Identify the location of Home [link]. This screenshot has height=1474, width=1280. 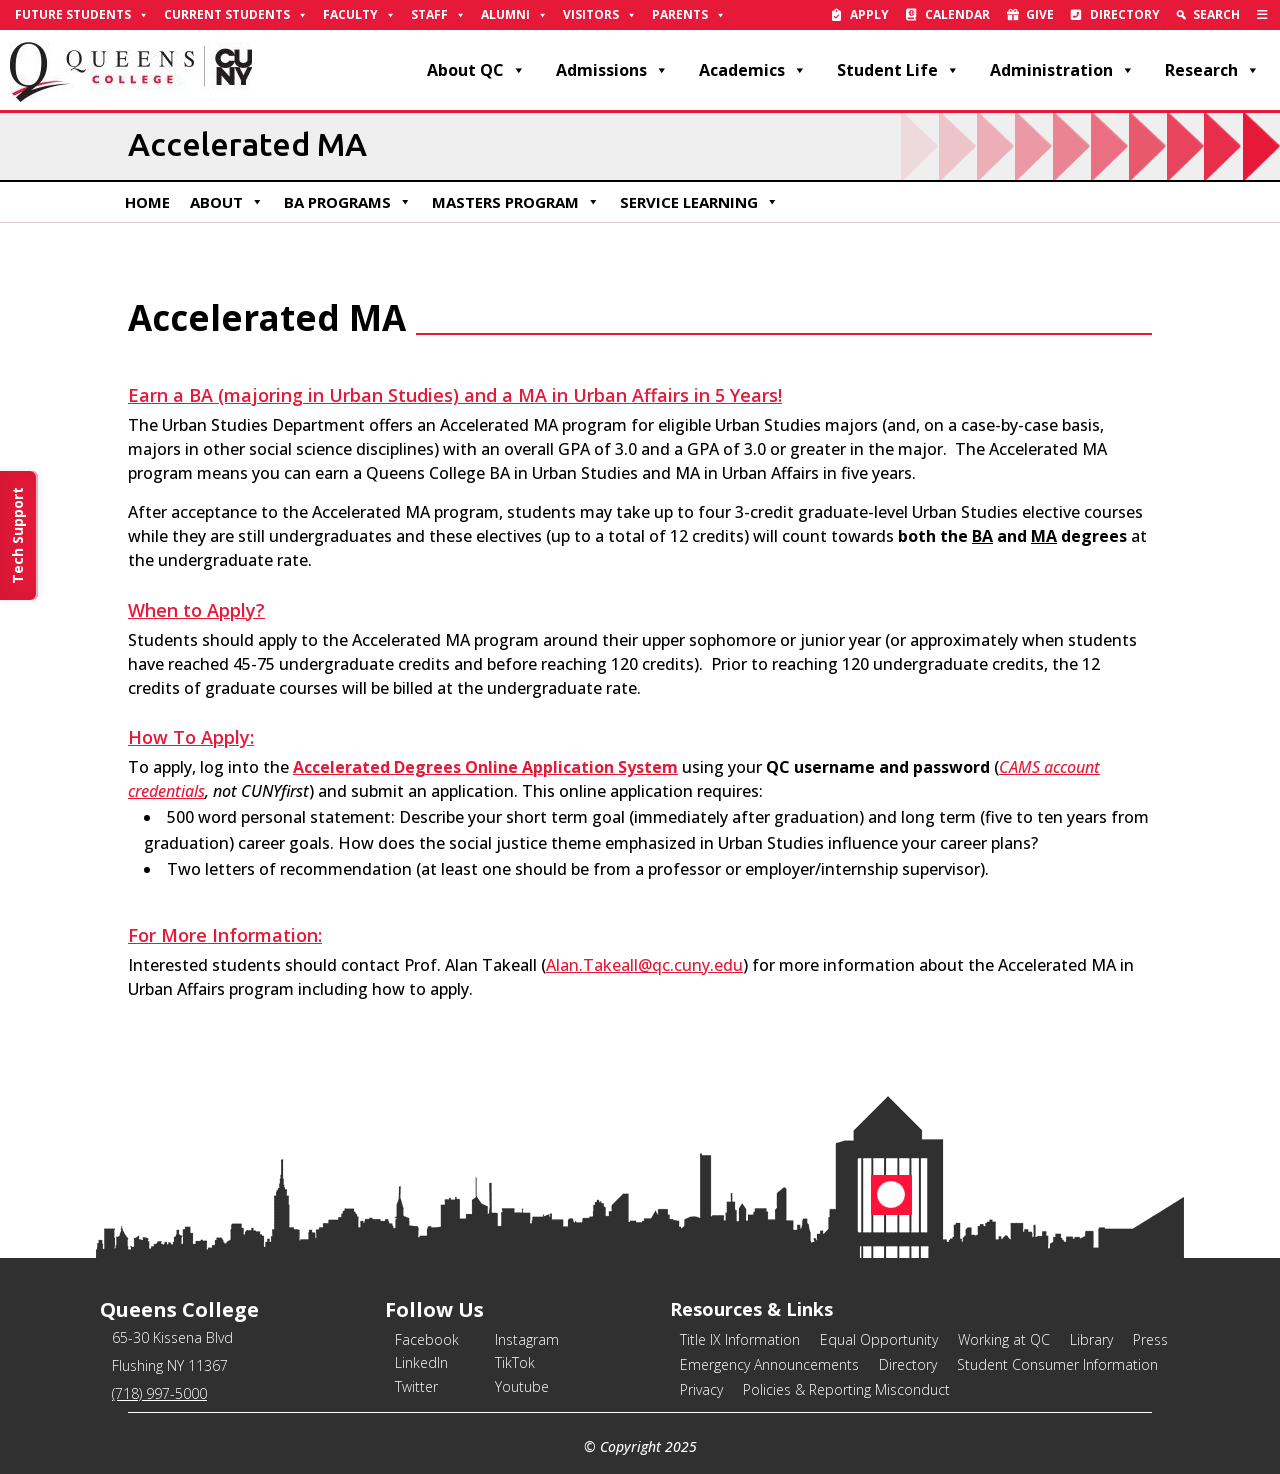
(147, 202).